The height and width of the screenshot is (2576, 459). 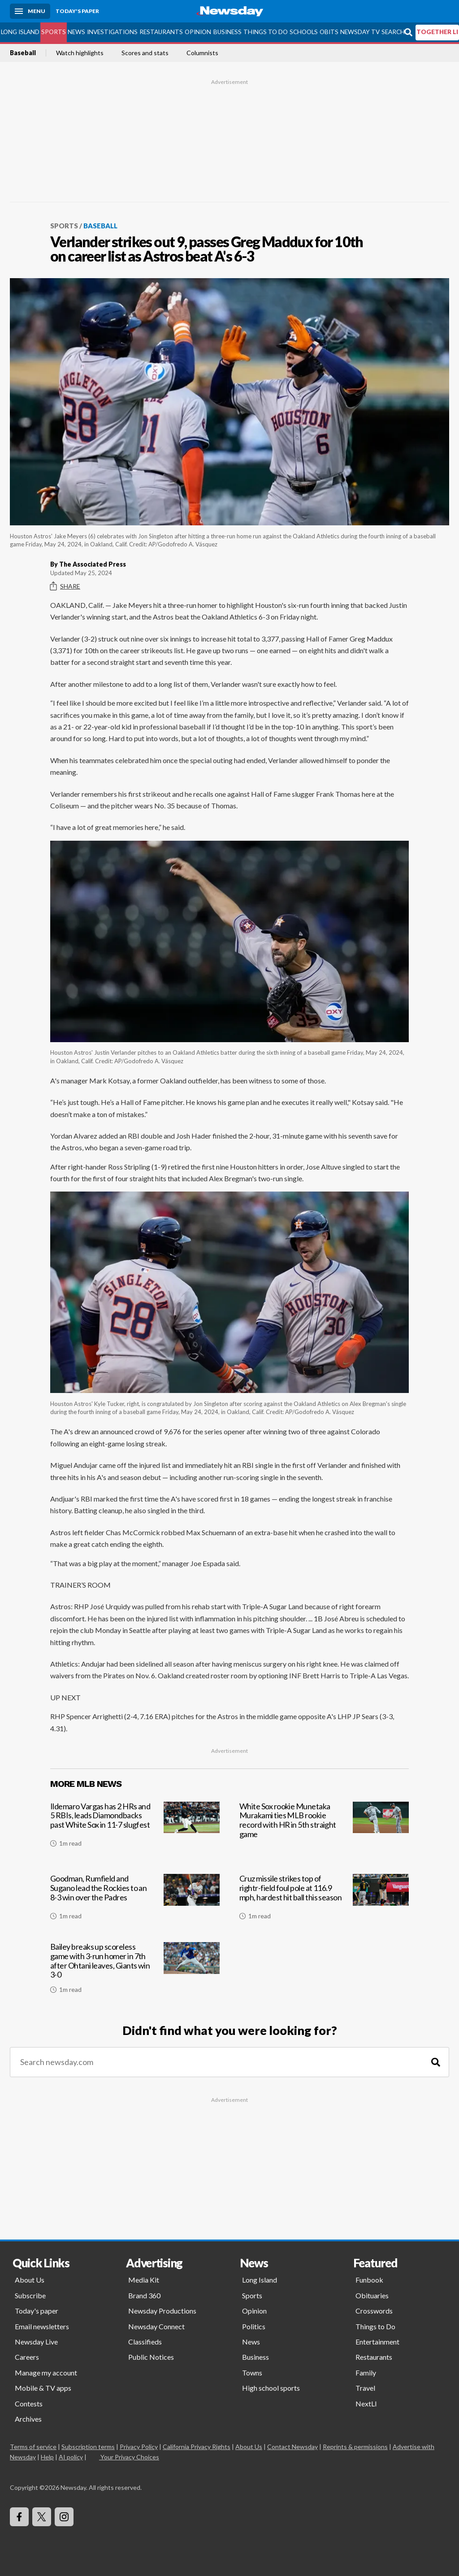 I want to click on Contests, so click(x=29, y=2403).